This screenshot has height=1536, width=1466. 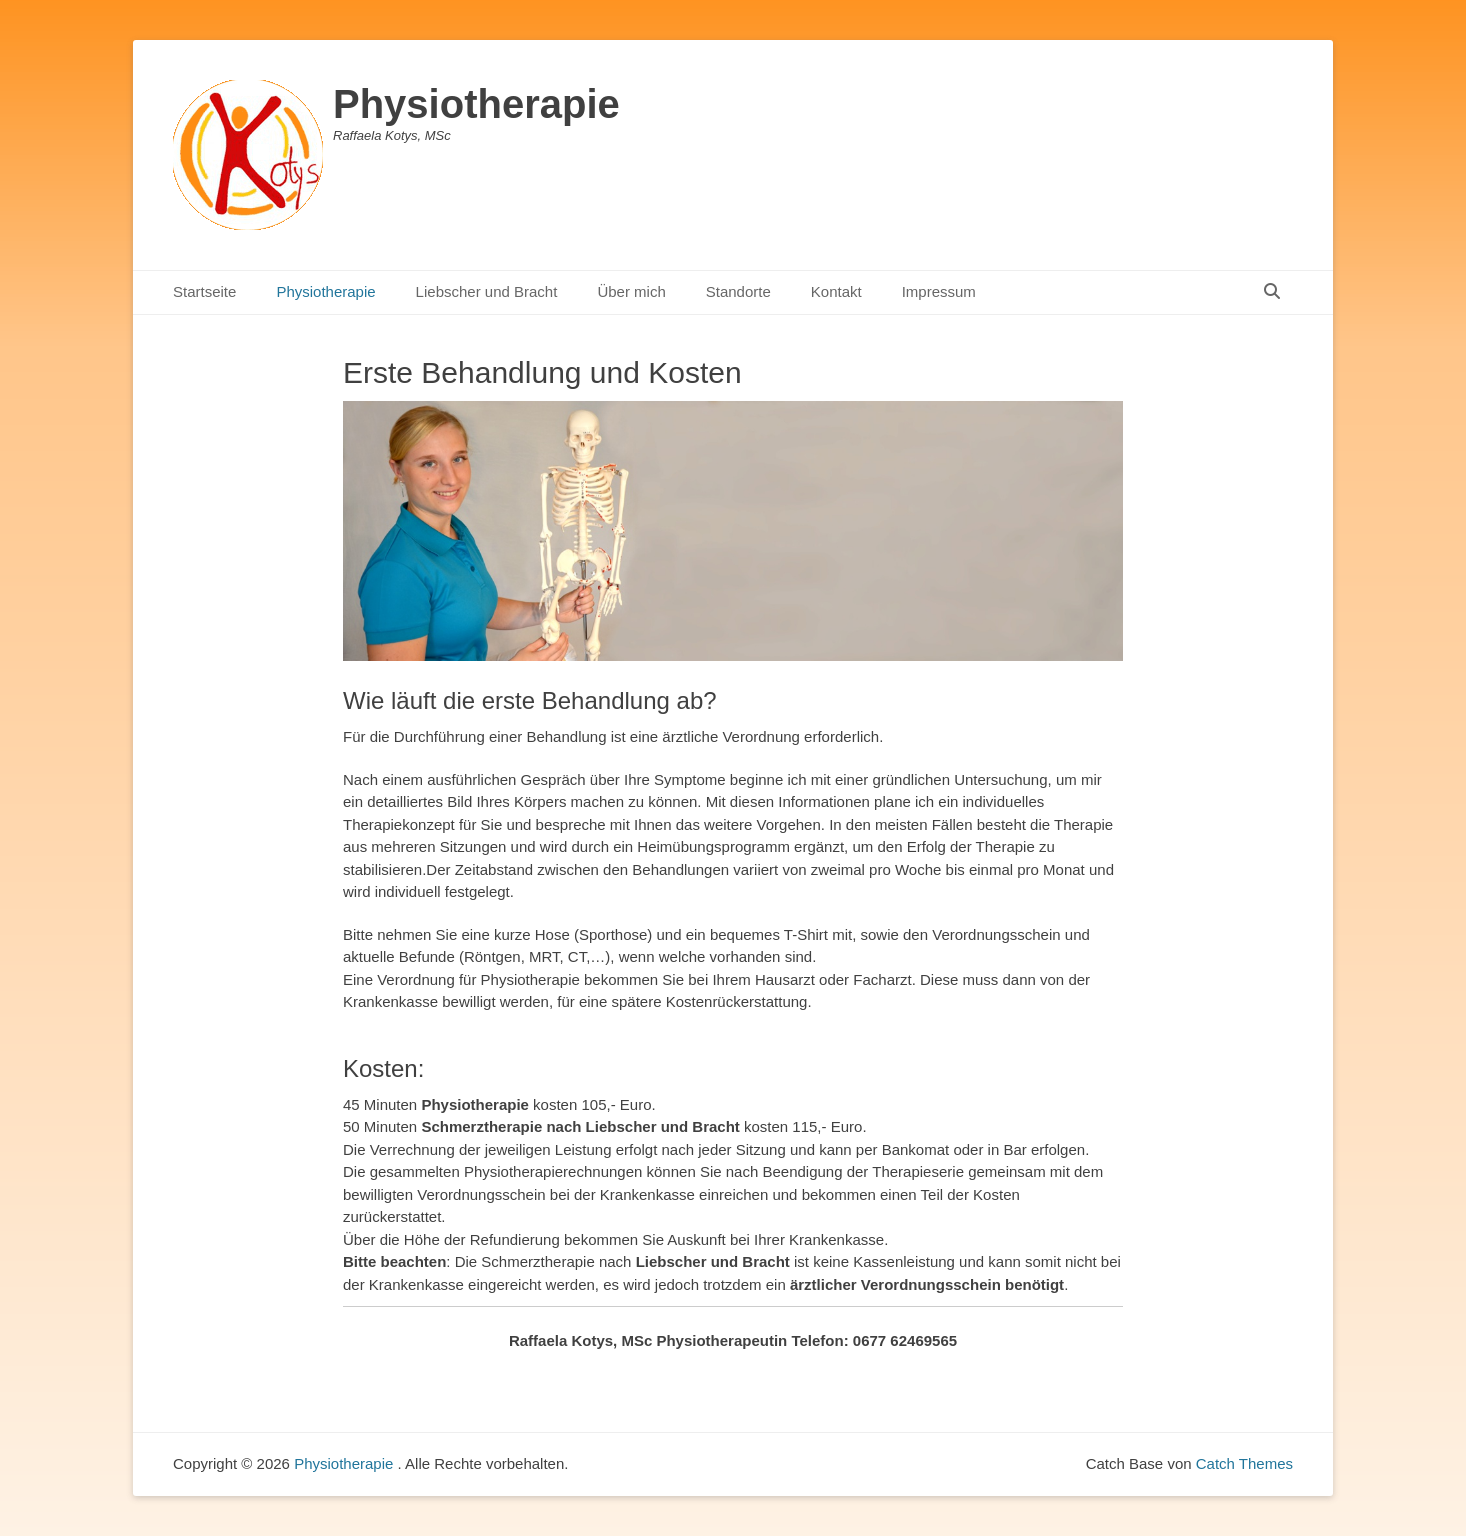 What do you see at coordinates (1244, 1463) in the screenshot?
I see `Catch Themes` at bounding box center [1244, 1463].